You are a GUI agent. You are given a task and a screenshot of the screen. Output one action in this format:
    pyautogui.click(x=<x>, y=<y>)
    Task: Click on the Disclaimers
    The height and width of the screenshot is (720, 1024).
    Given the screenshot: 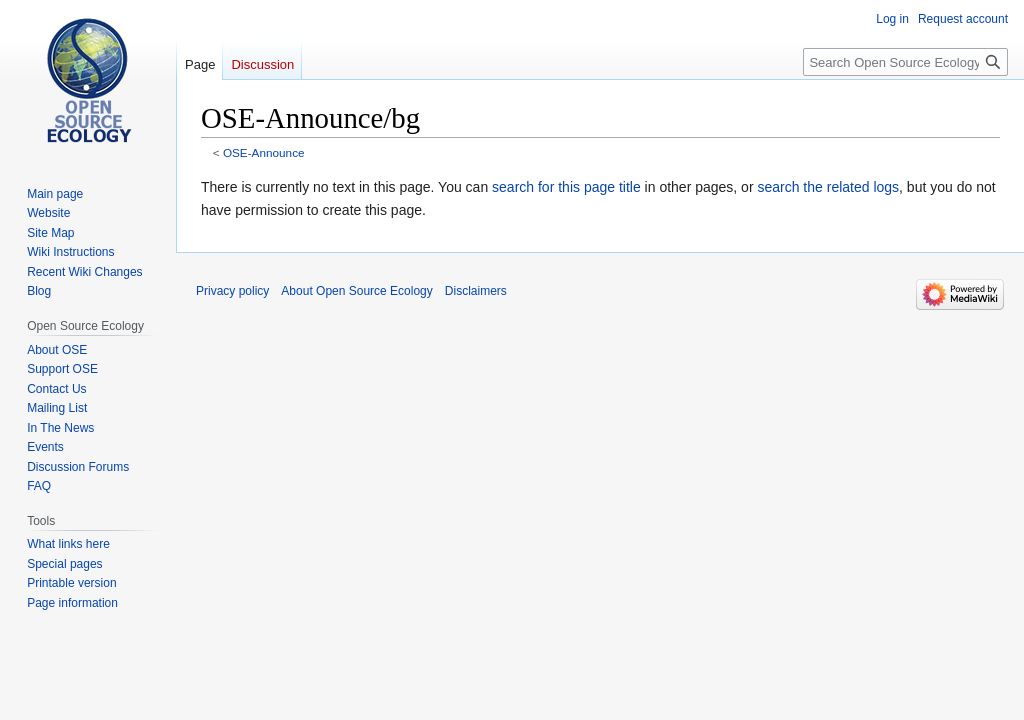 What is the action you would take?
    pyautogui.click(x=476, y=291)
    